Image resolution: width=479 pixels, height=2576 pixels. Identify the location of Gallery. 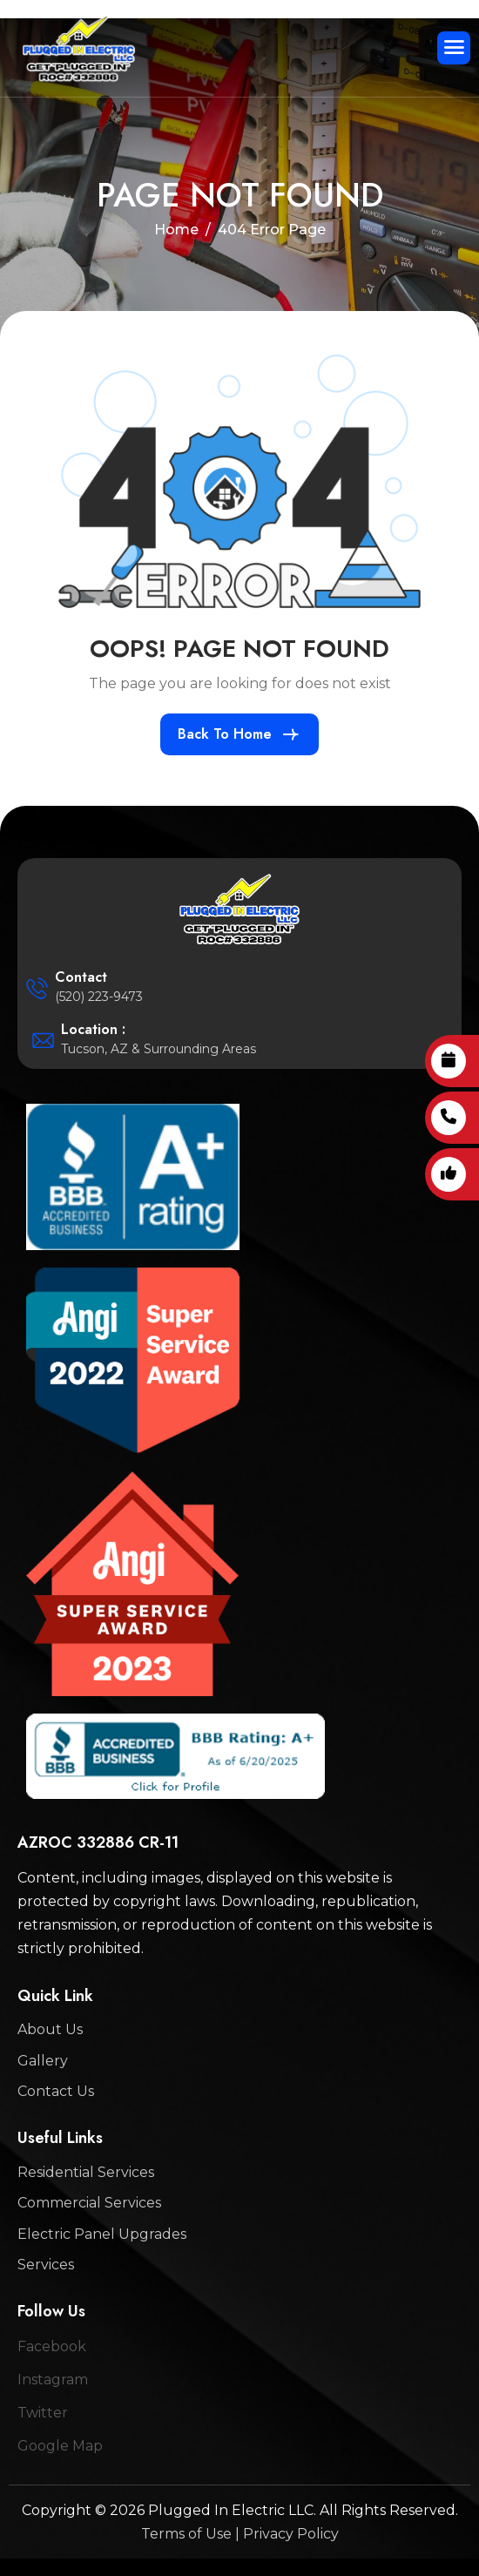
(42, 2060).